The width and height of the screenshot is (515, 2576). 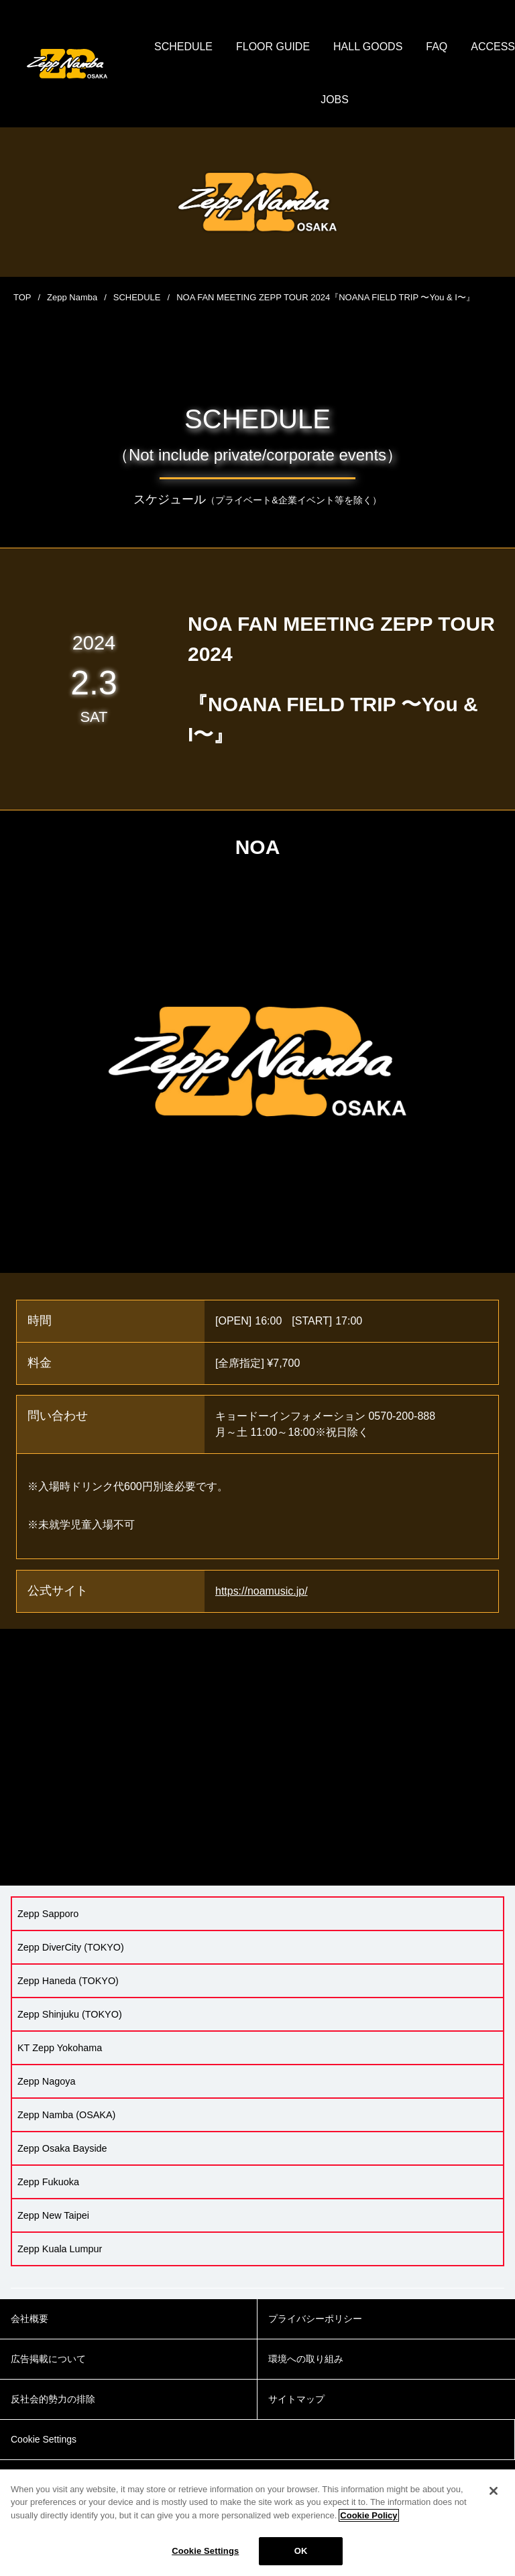 I want to click on Zepp DiverCity (TOKYO), so click(x=70, y=1947).